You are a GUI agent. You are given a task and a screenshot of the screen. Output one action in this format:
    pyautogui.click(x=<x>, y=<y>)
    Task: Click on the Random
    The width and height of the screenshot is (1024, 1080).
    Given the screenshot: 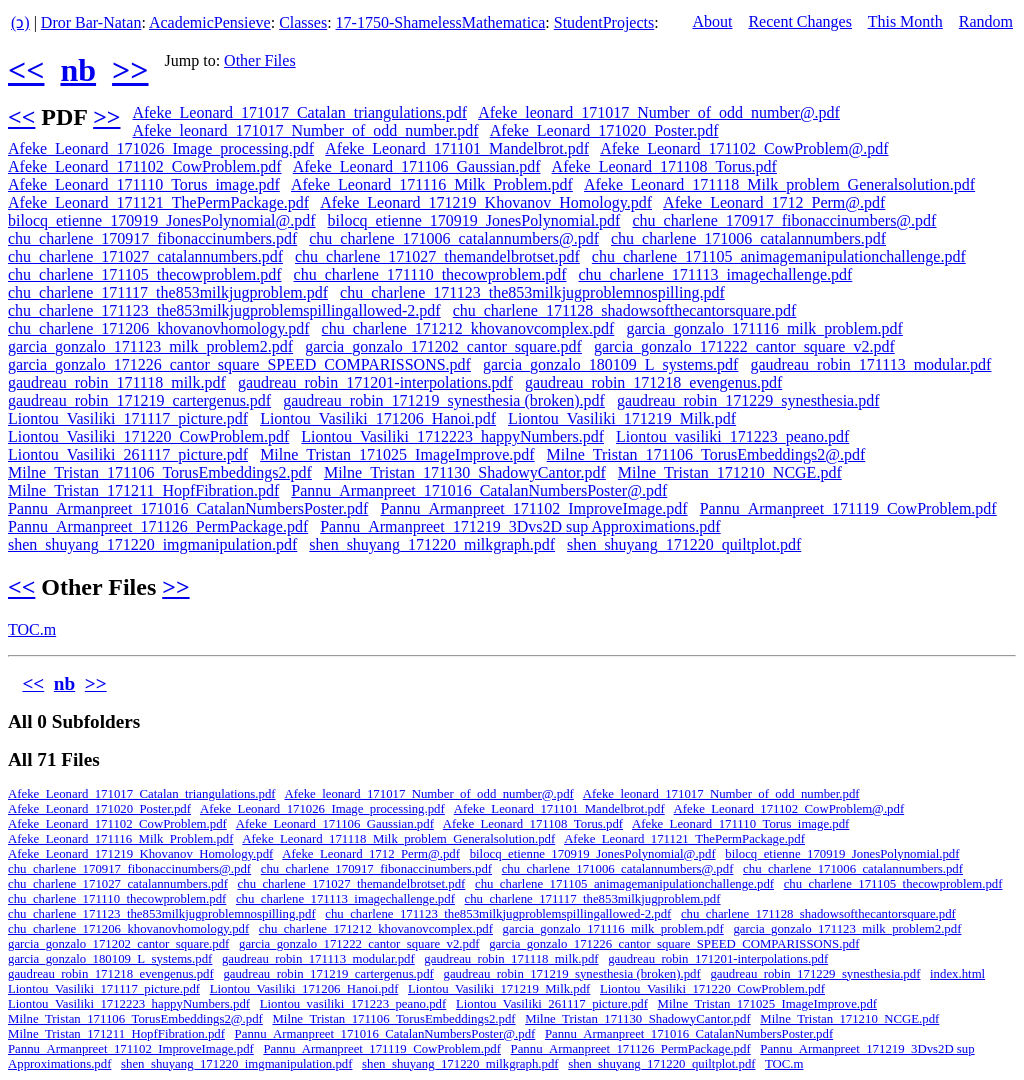 What is the action you would take?
    pyautogui.click(x=986, y=21)
    